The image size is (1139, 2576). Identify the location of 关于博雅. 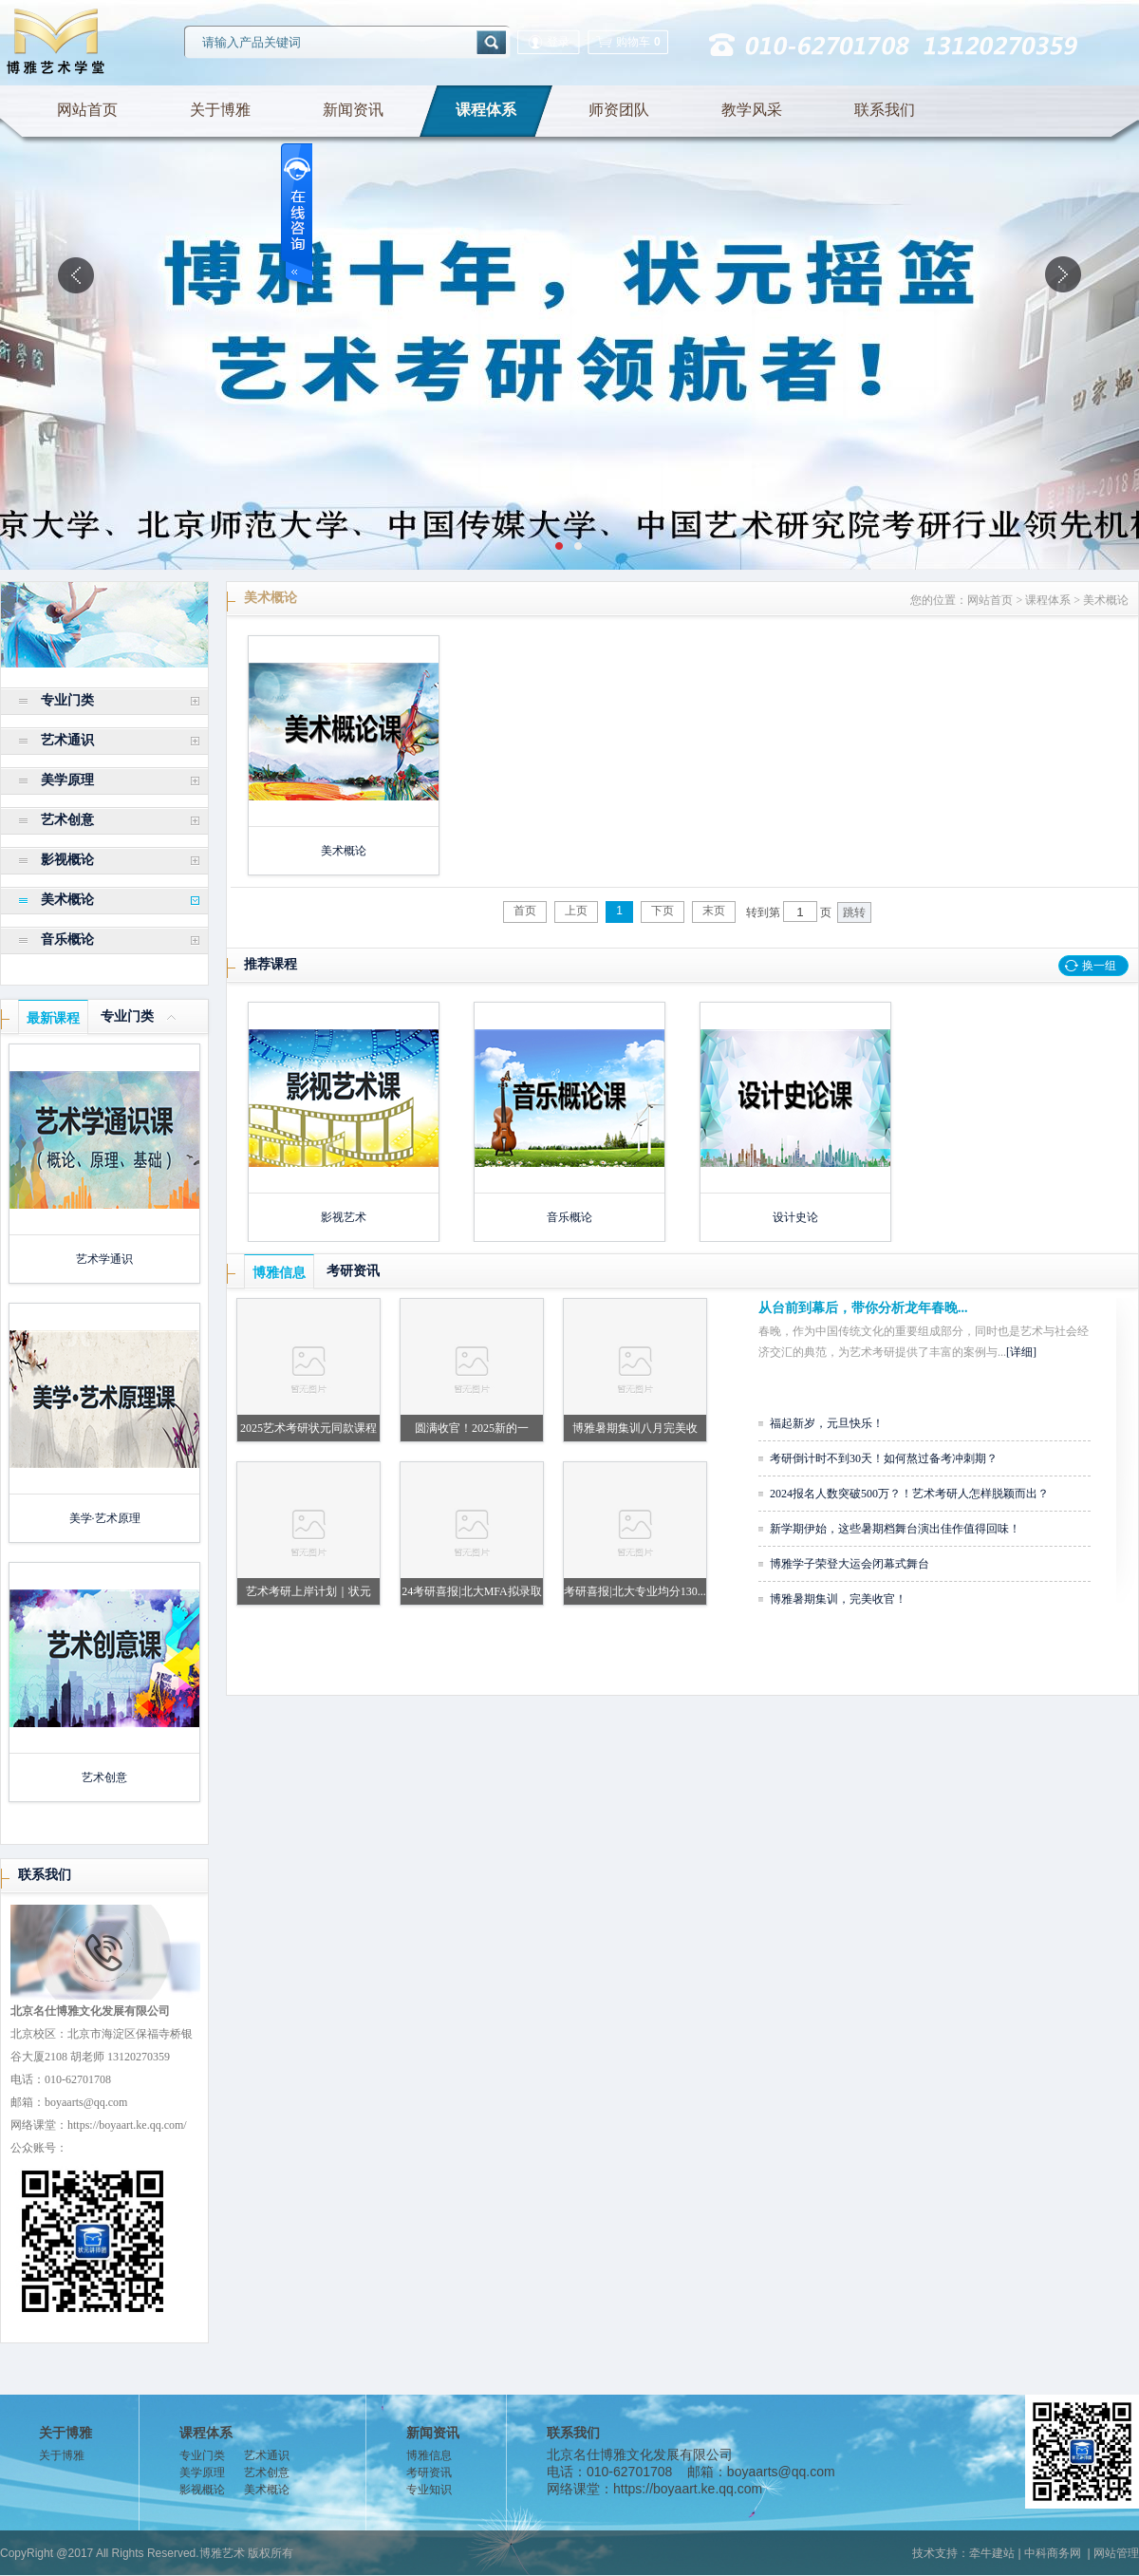
(220, 110).